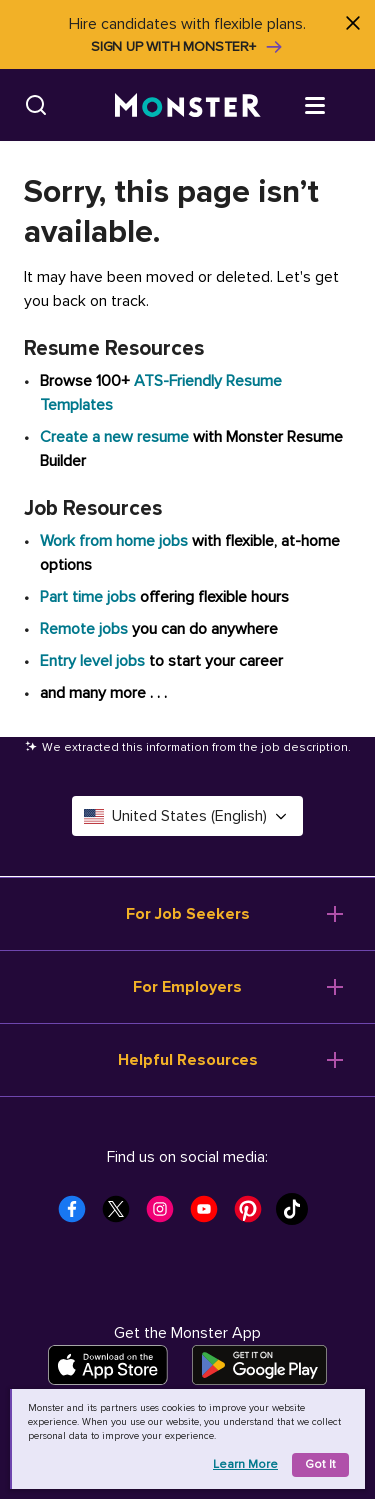 This screenshot has width=375, height=1499. Describe the element at coordinates (254, 1215) in the screenshot. I see `[Monster Pinterest]` at that location.